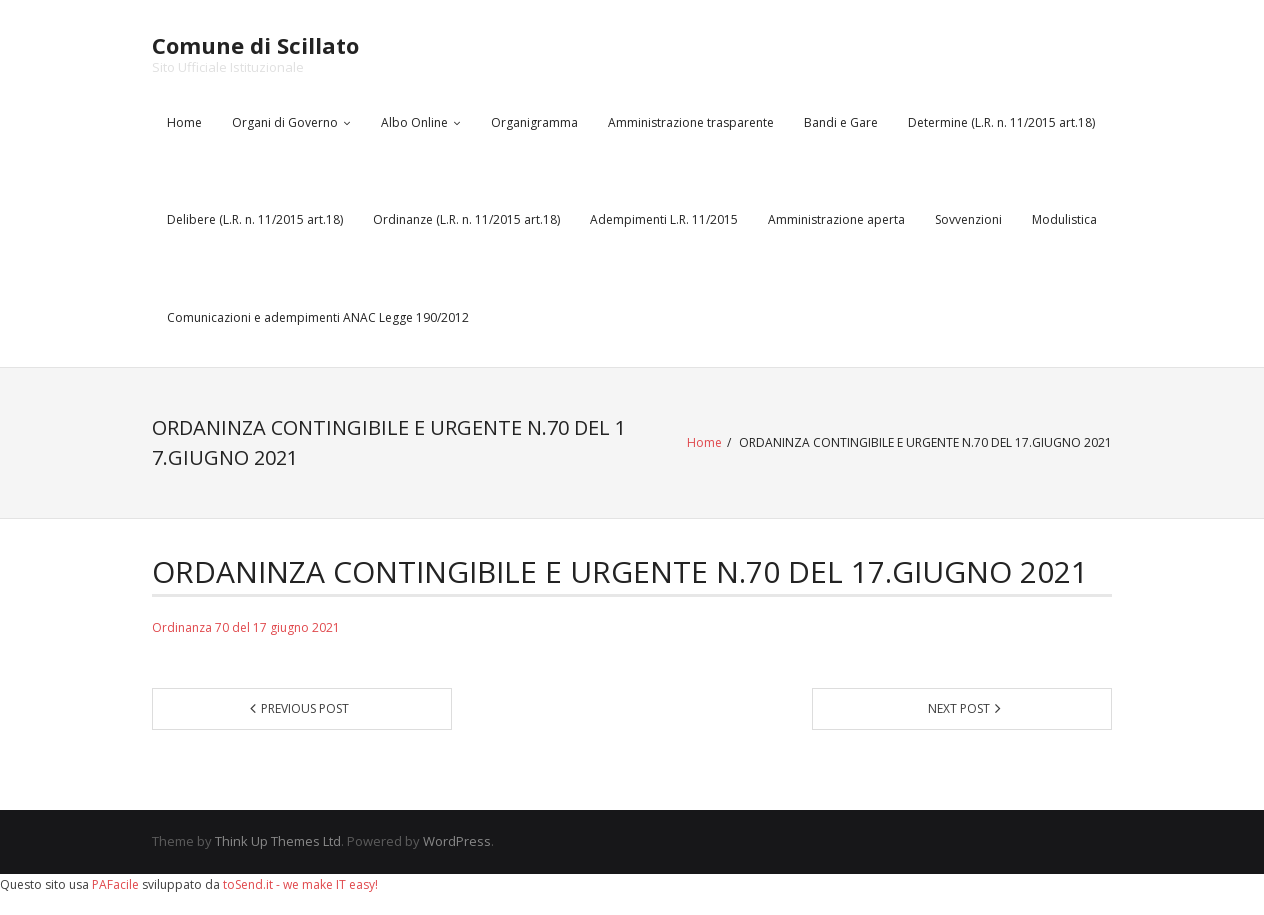 The image size is (1264, 915). I want to click on Ordinanza 70 del 17 giugno 2021, so click(246, 627).